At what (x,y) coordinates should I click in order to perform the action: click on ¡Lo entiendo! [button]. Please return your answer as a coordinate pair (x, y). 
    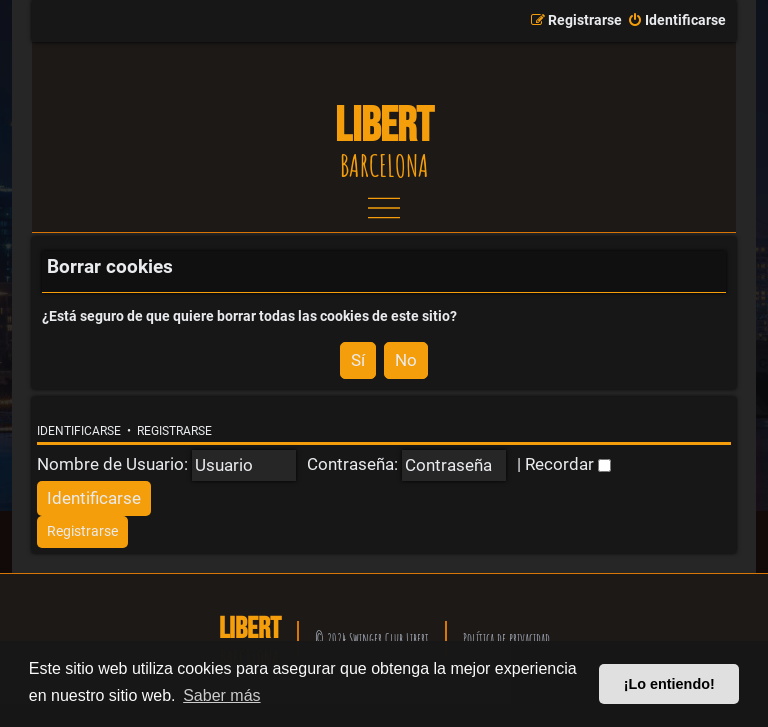
    Looking at the image, I should click on (669, 684).